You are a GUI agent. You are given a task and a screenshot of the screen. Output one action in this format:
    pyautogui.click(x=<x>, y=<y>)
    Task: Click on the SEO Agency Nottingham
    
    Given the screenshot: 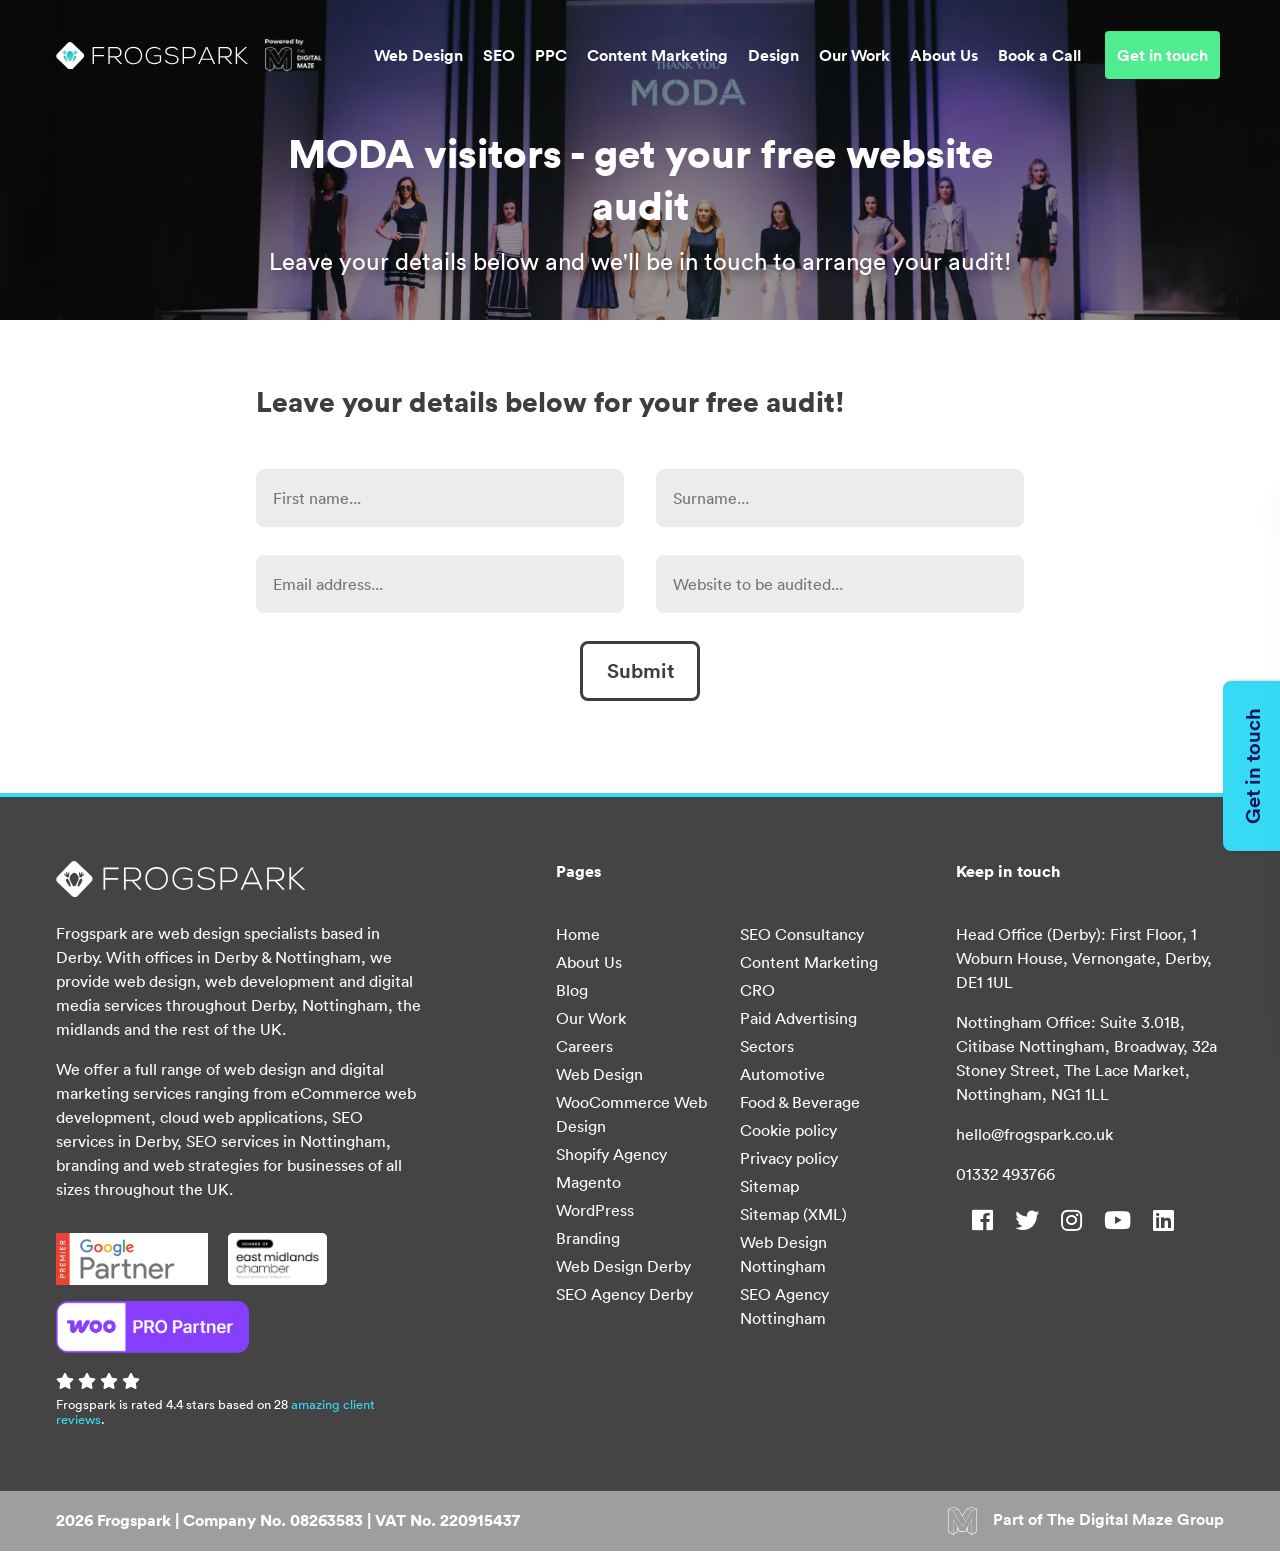 What is the action you would take?
    pyautogui.click(x=784, y=1306)
    